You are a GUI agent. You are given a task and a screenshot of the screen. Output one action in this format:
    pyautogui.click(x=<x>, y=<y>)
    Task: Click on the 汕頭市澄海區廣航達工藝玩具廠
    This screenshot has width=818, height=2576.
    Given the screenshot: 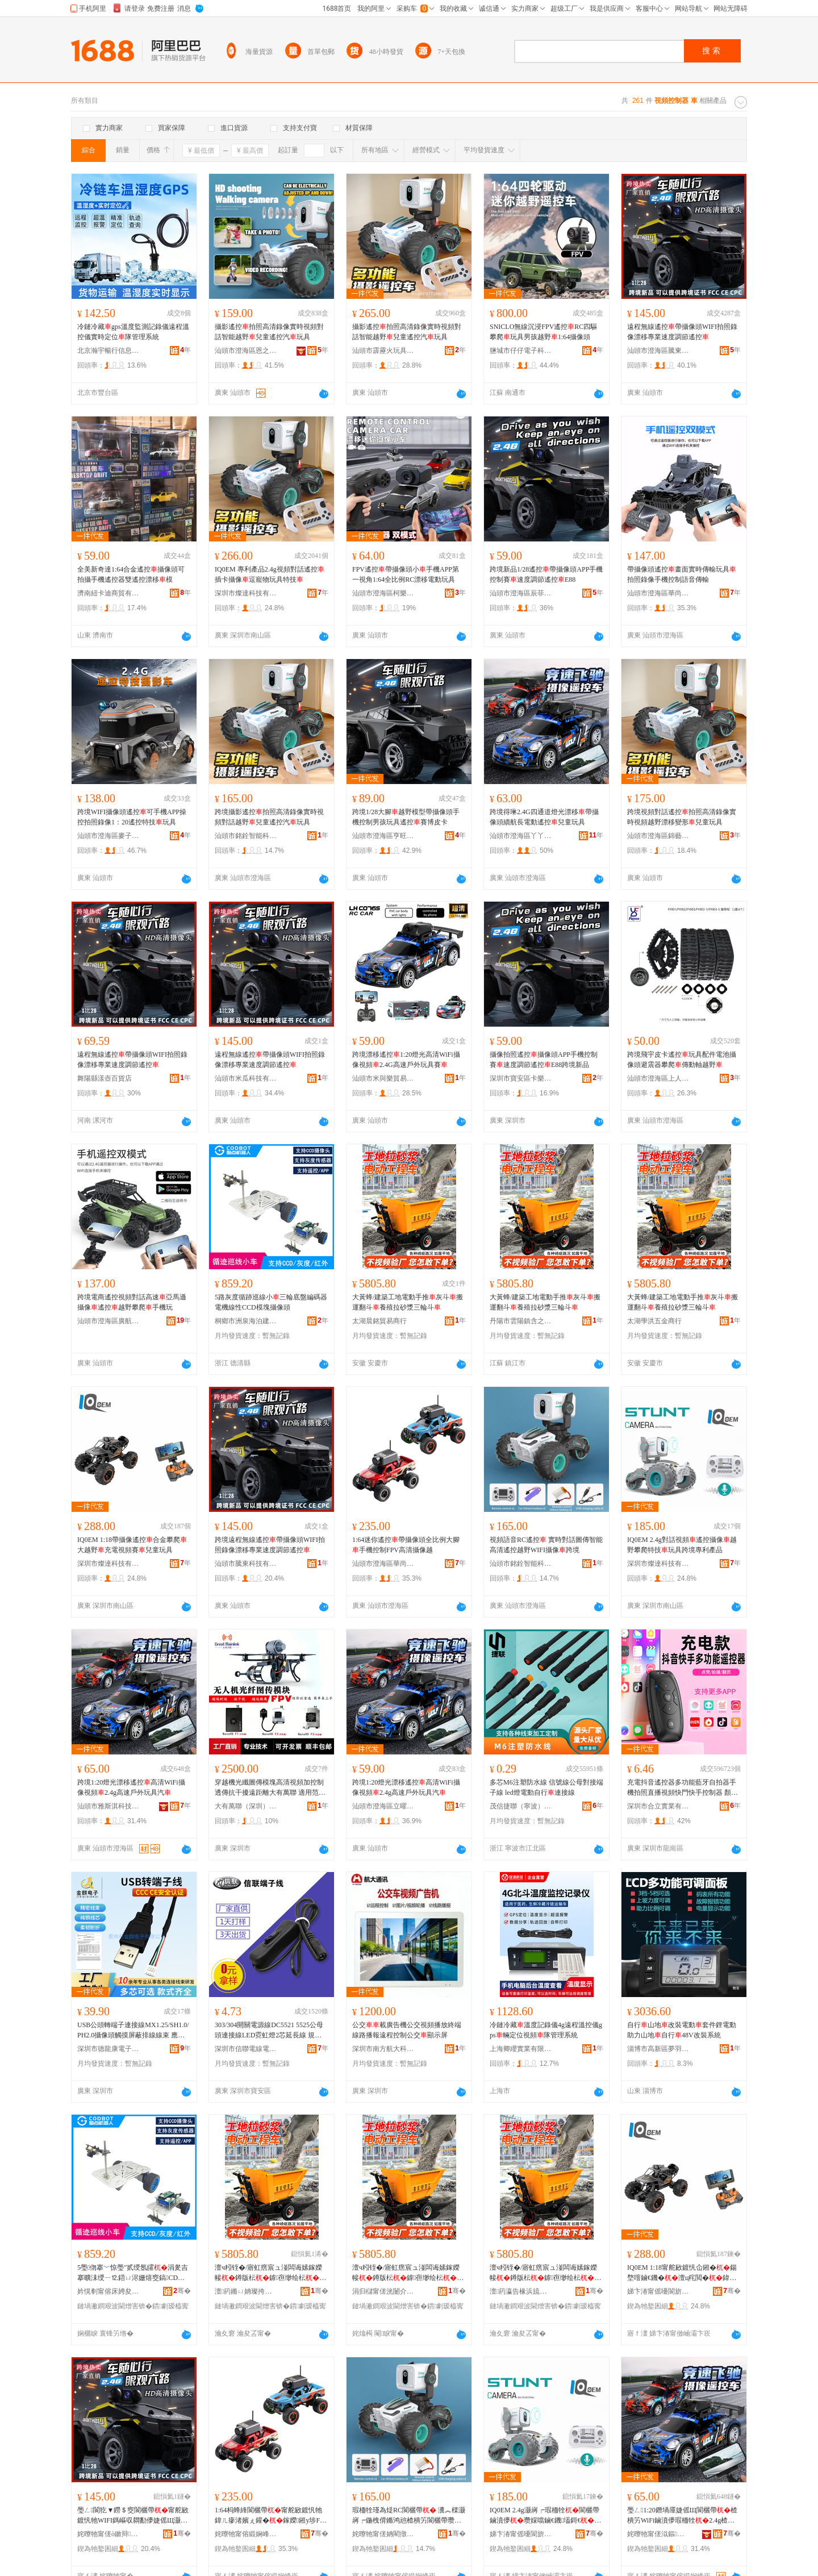 What is the action you would take?
    pyautogui.click(x=108, y=1321)
    